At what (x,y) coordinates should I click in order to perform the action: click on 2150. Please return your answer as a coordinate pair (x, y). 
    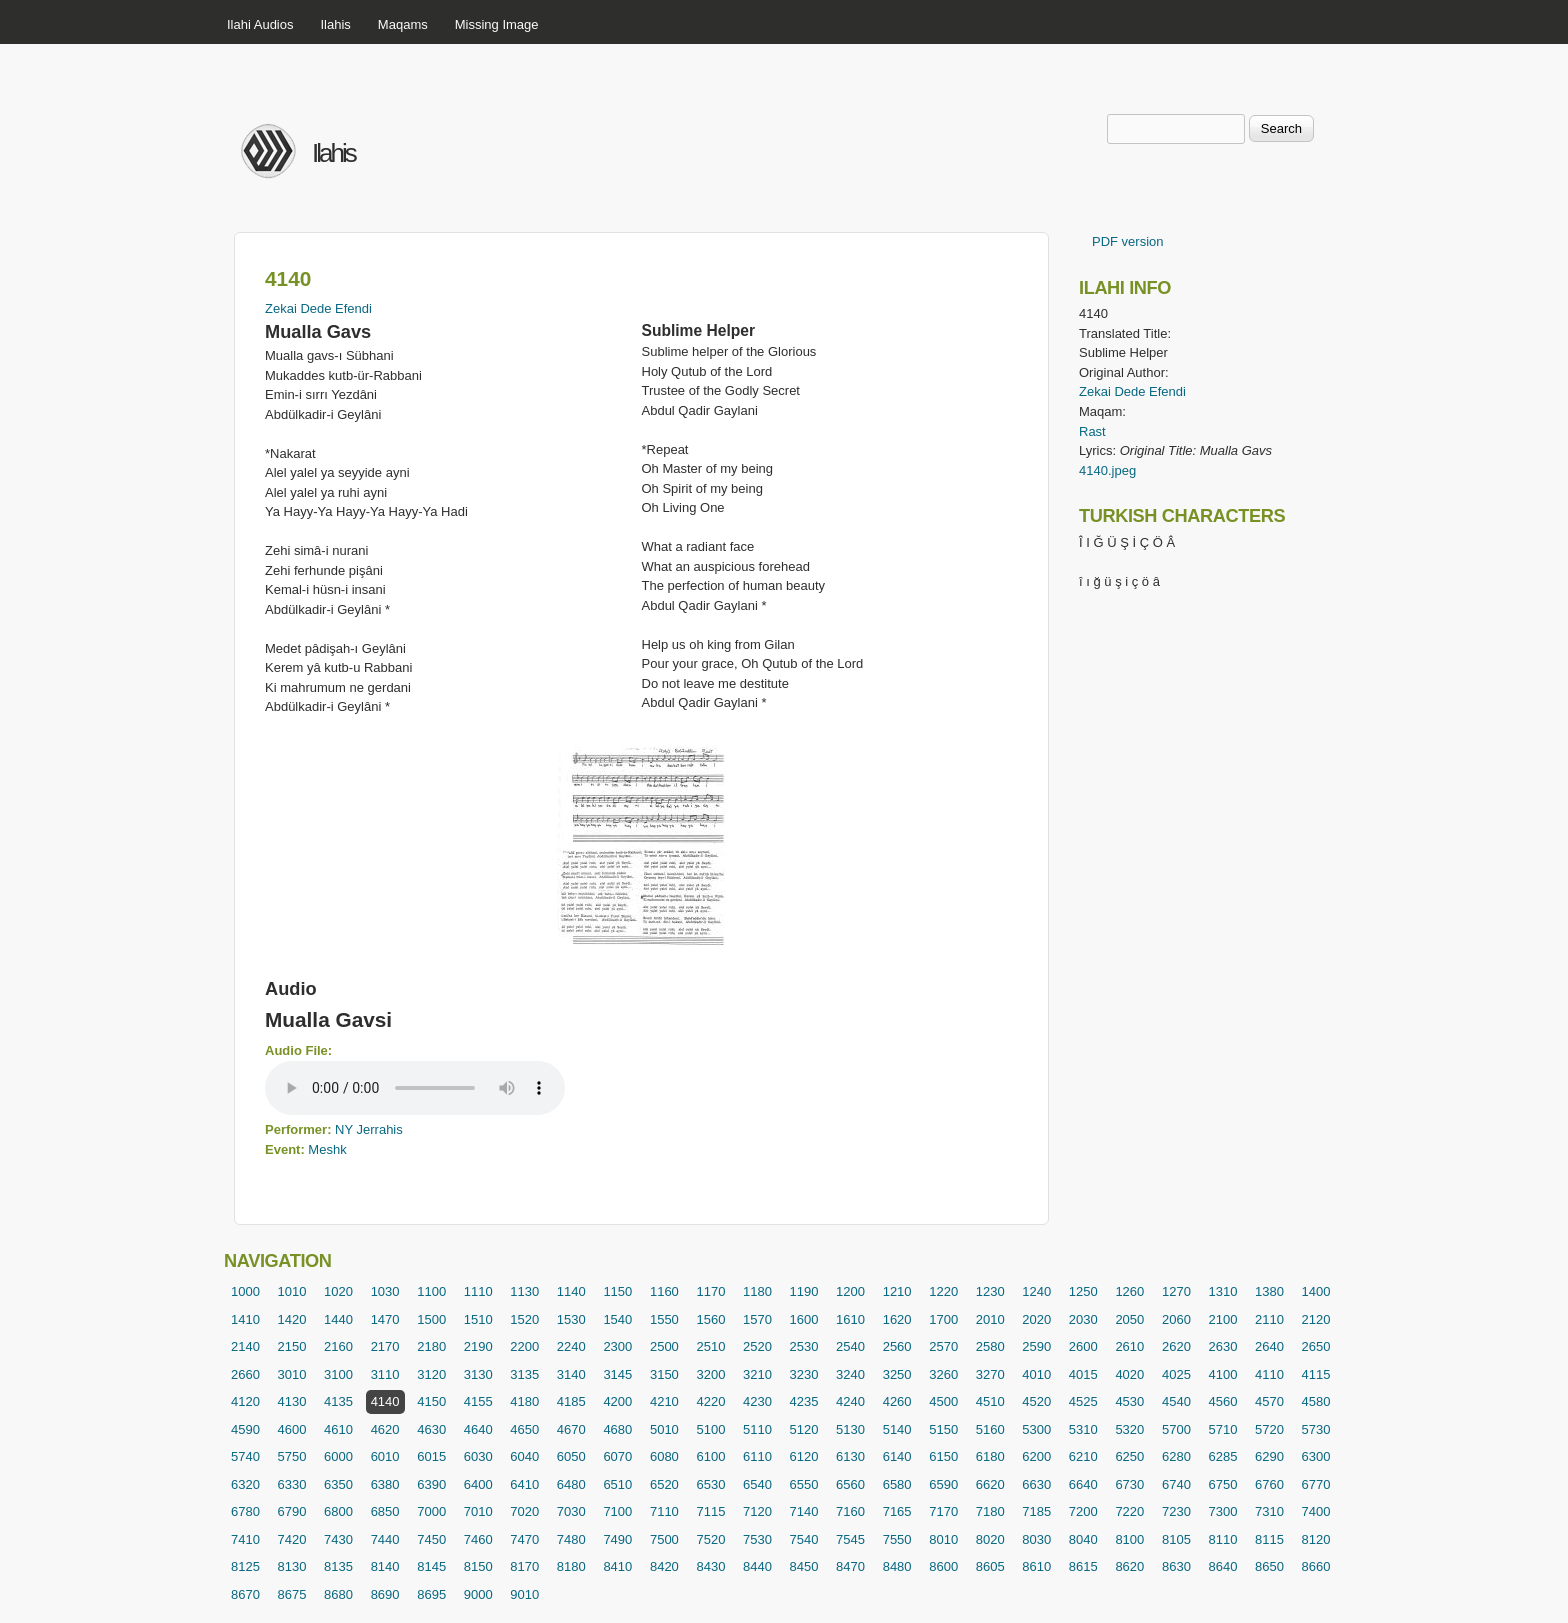
    Looking at the image, I should click on (292, 1346).